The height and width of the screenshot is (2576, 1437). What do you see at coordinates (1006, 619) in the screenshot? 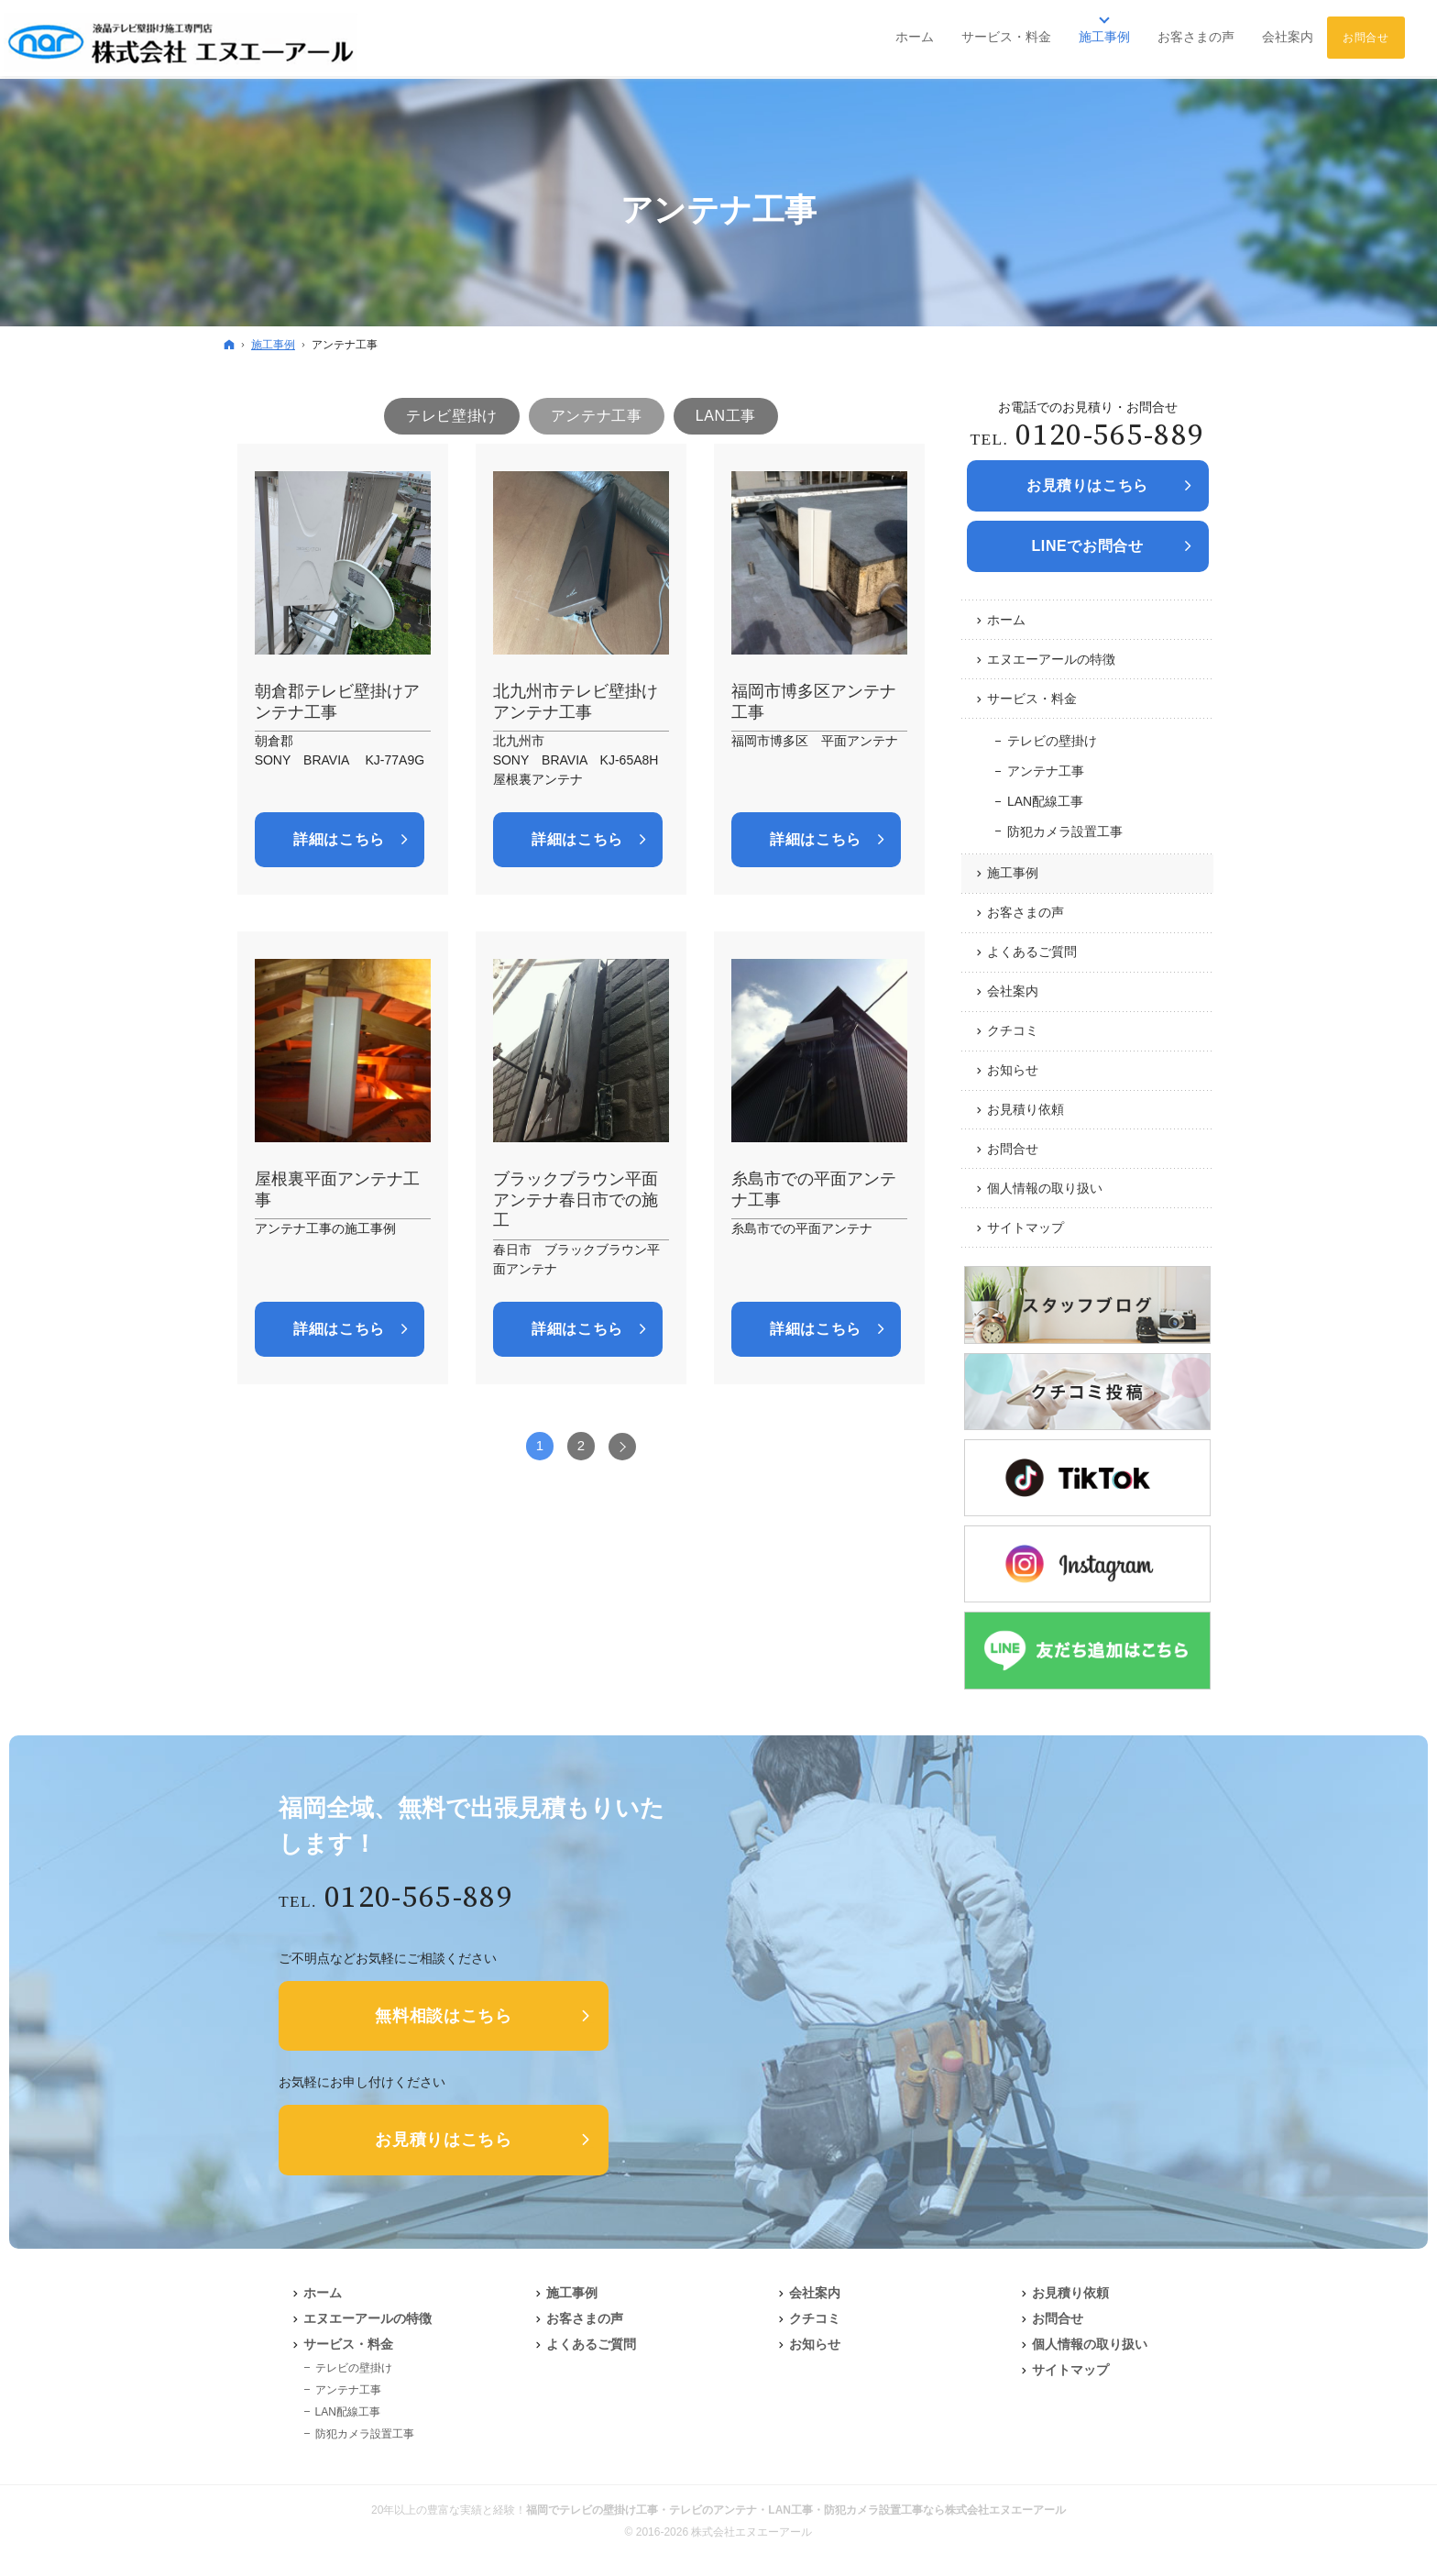
I see `ホーム` at bounding box center [1006, 619].